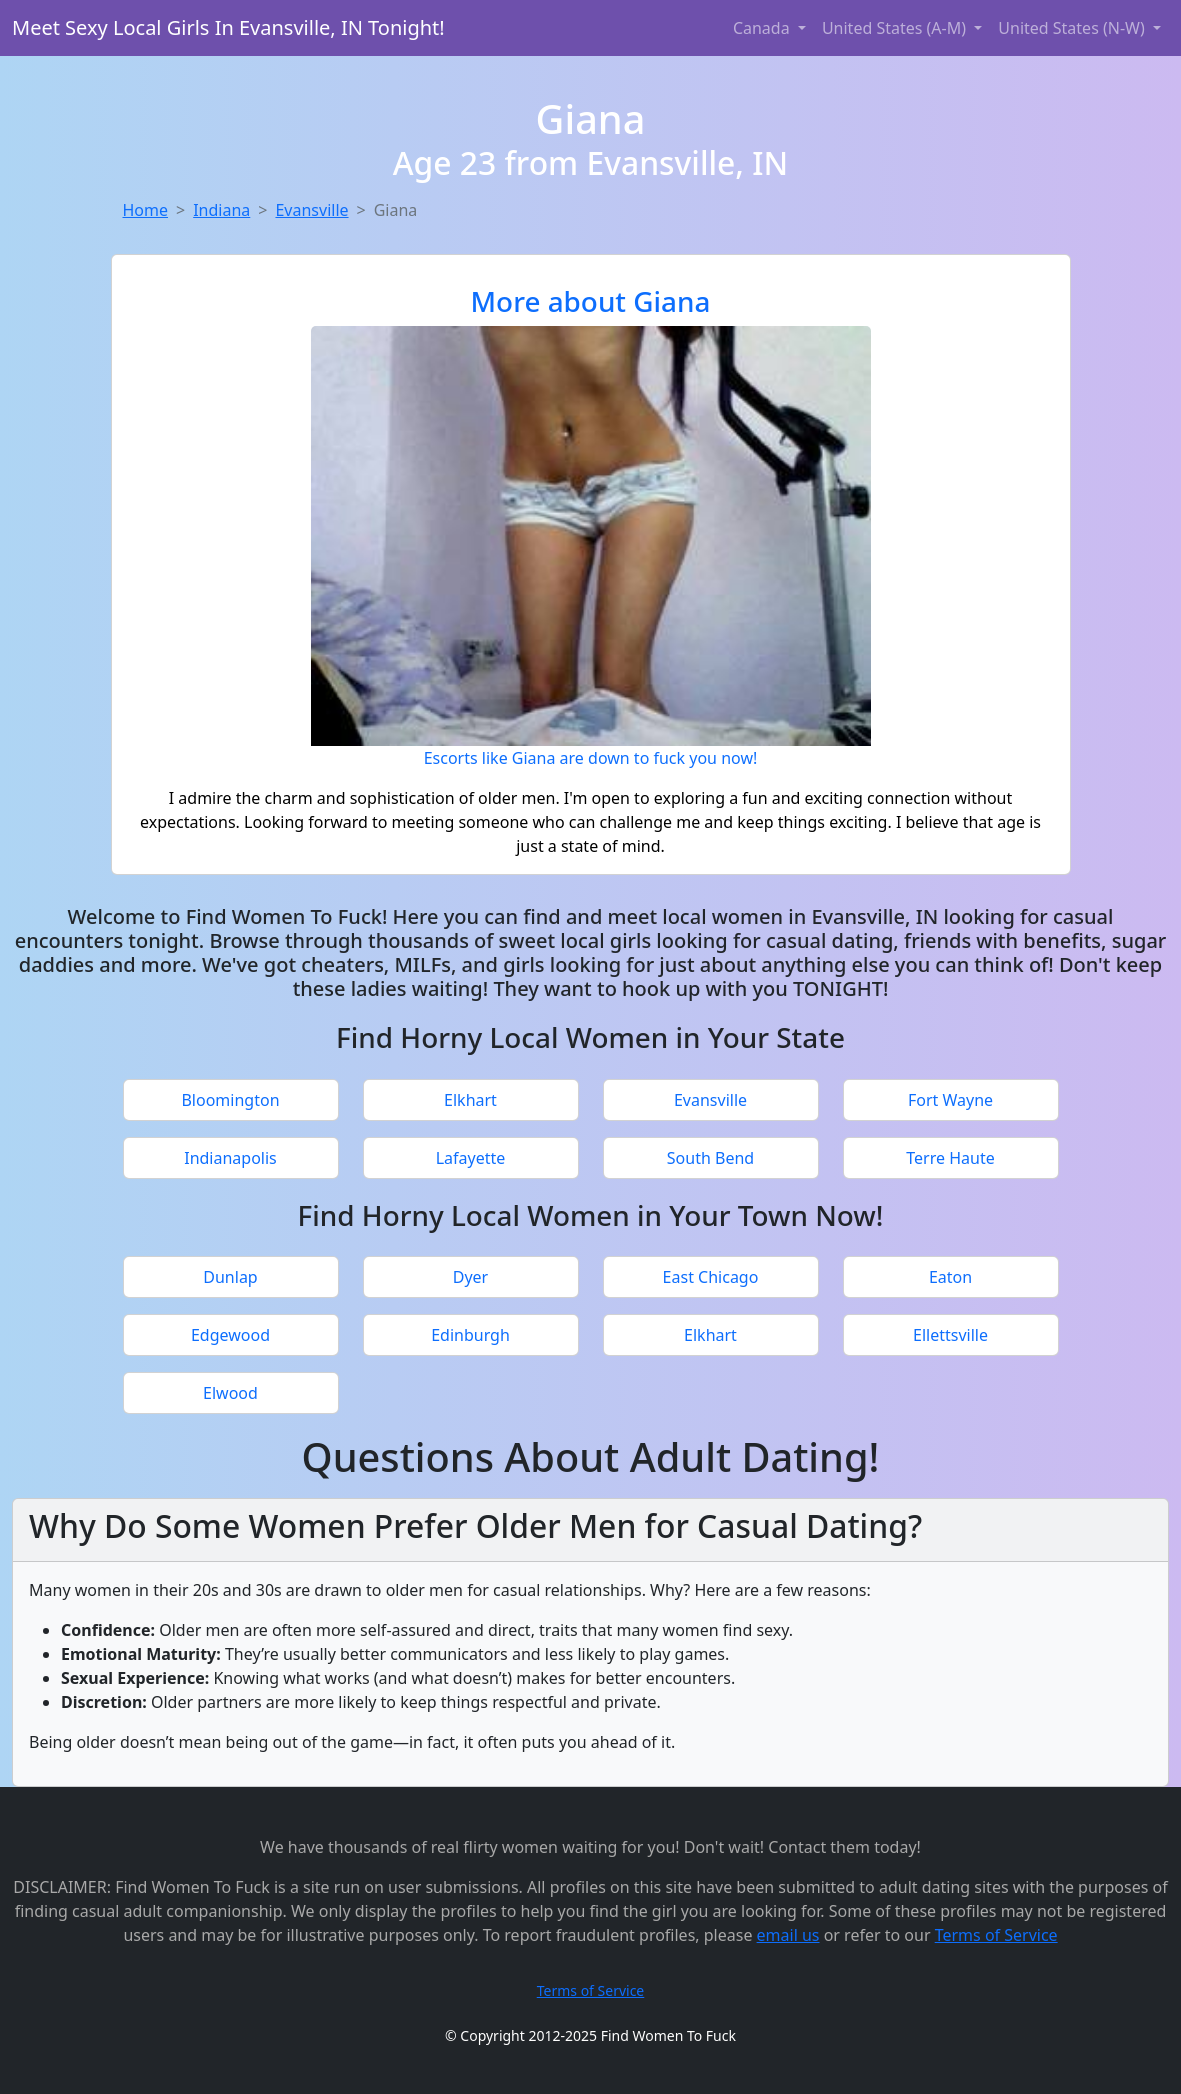  What do you see at coordinates (950, 1277) in the screenshot?
I see `Eaton` at bounding box center [950, 1277].